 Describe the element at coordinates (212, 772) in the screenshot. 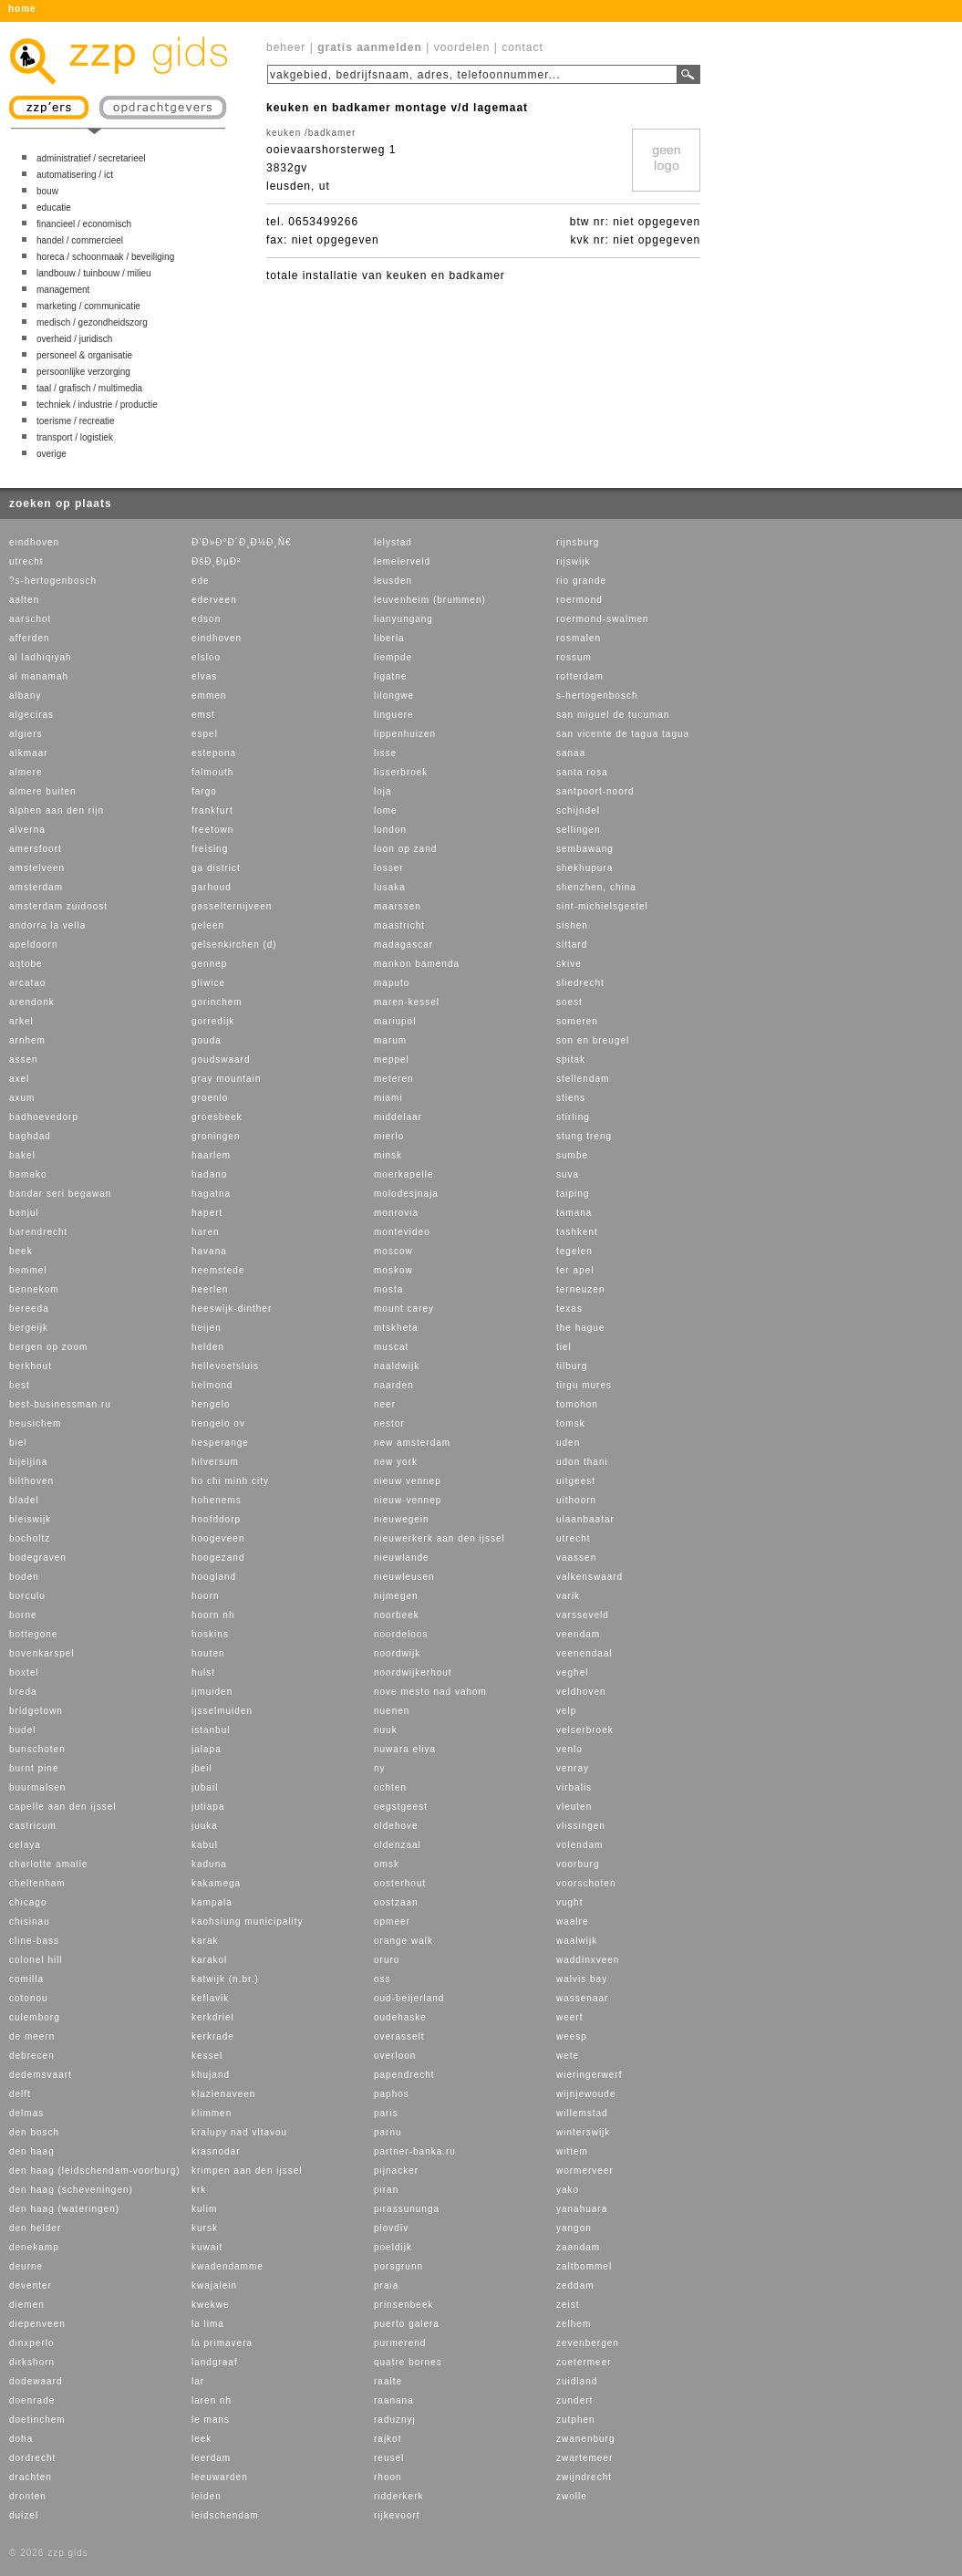

I see `falmouth` at that location.